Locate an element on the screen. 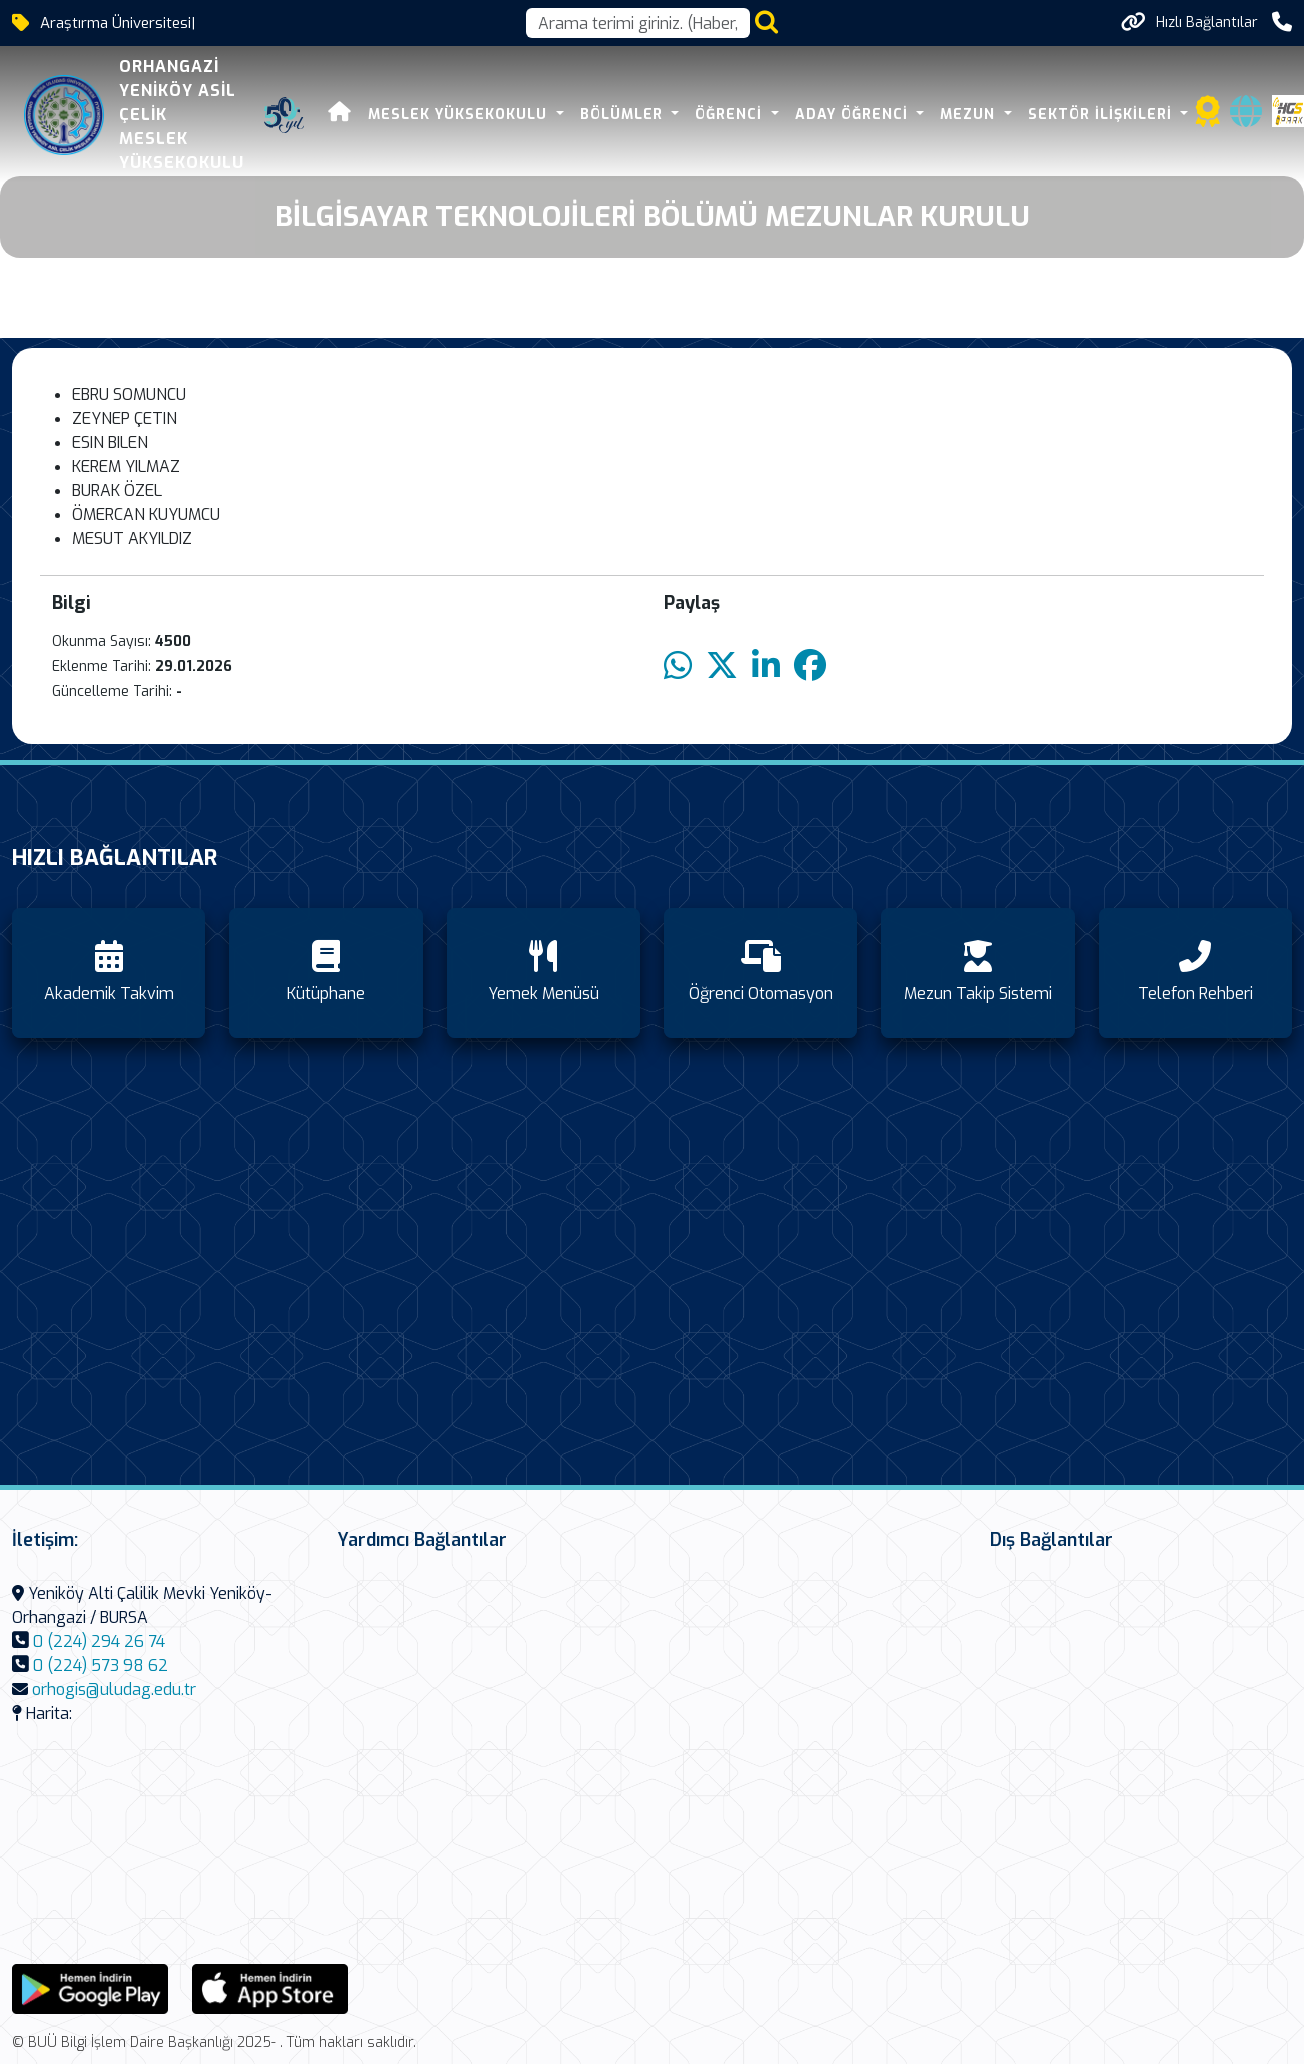 This screenshot has height=2064, width=1304. 0 (224) 573 98 62 is located at coordinates (100, 1665).